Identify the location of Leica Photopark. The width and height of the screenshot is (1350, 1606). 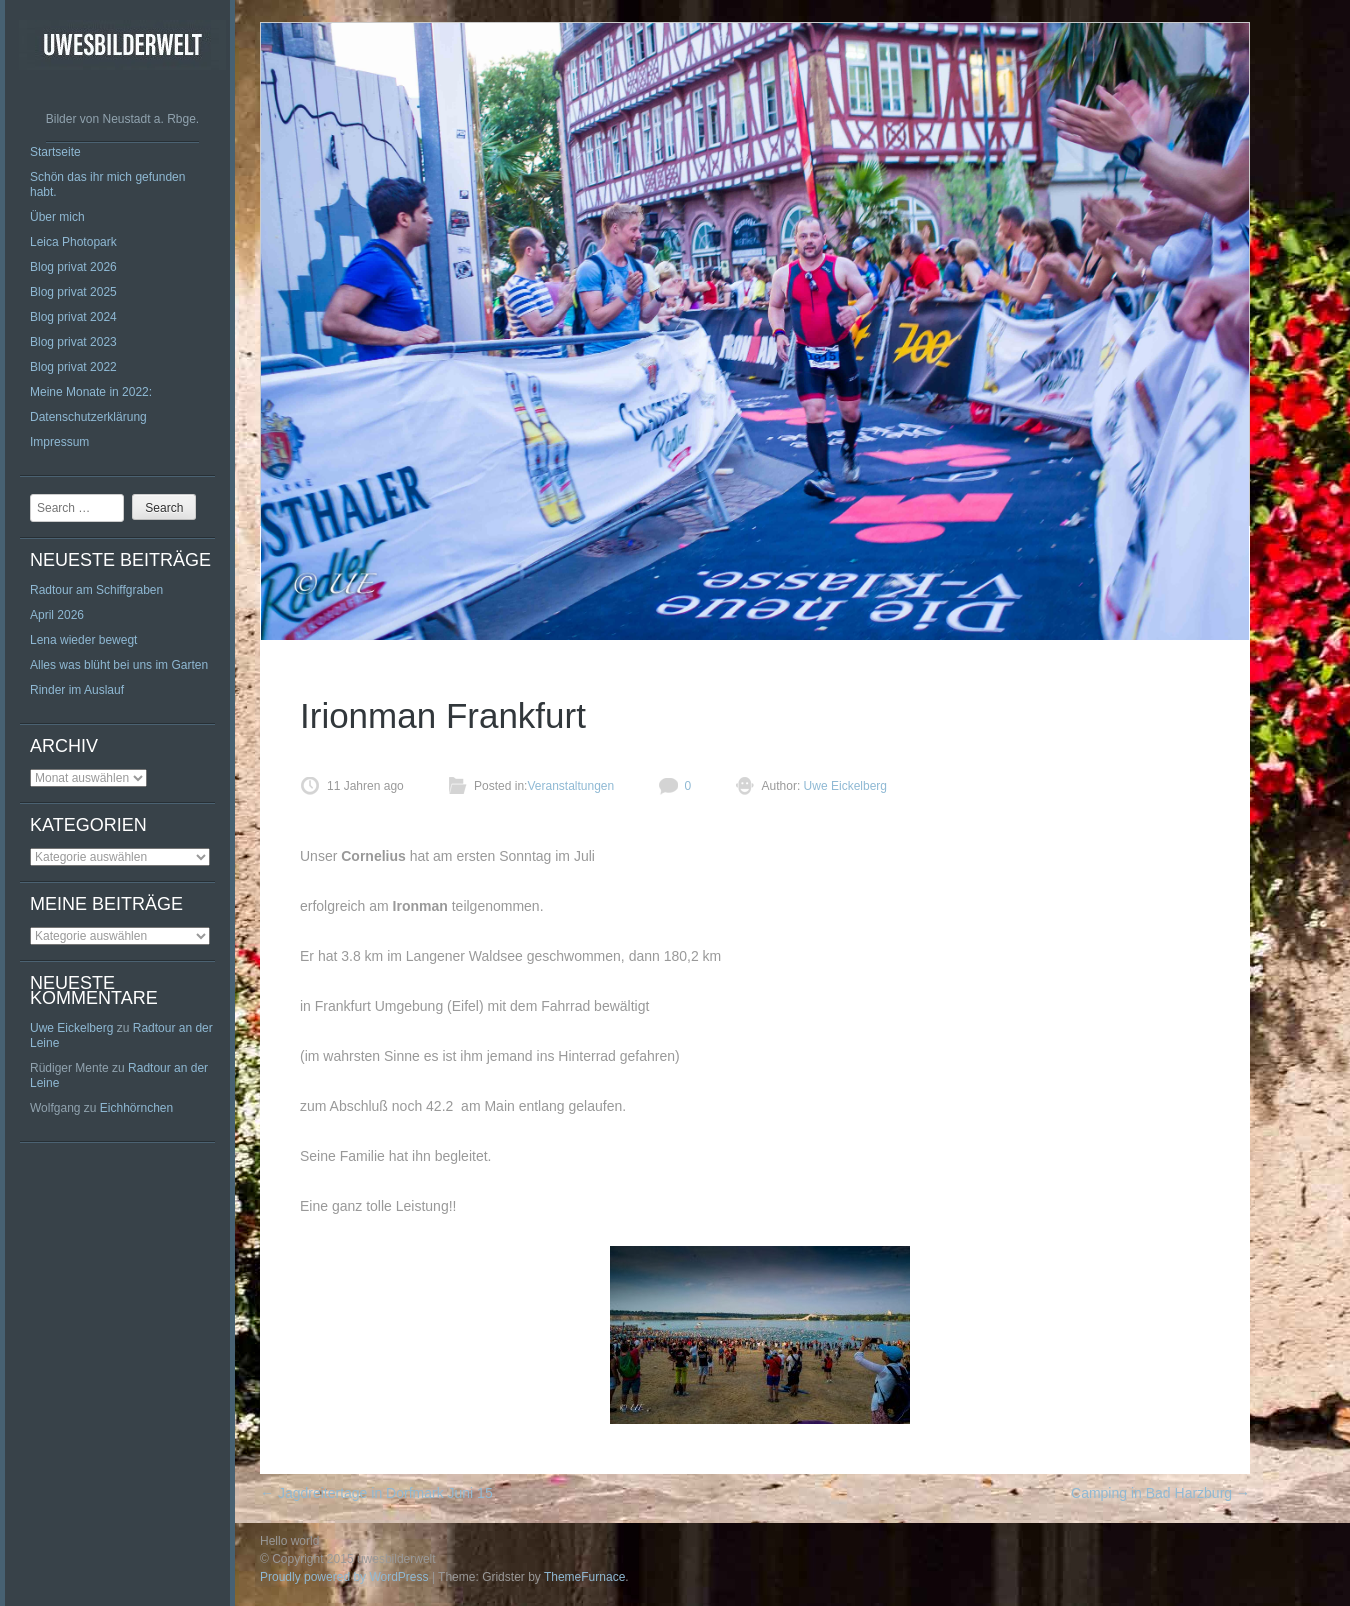
(73, 242).